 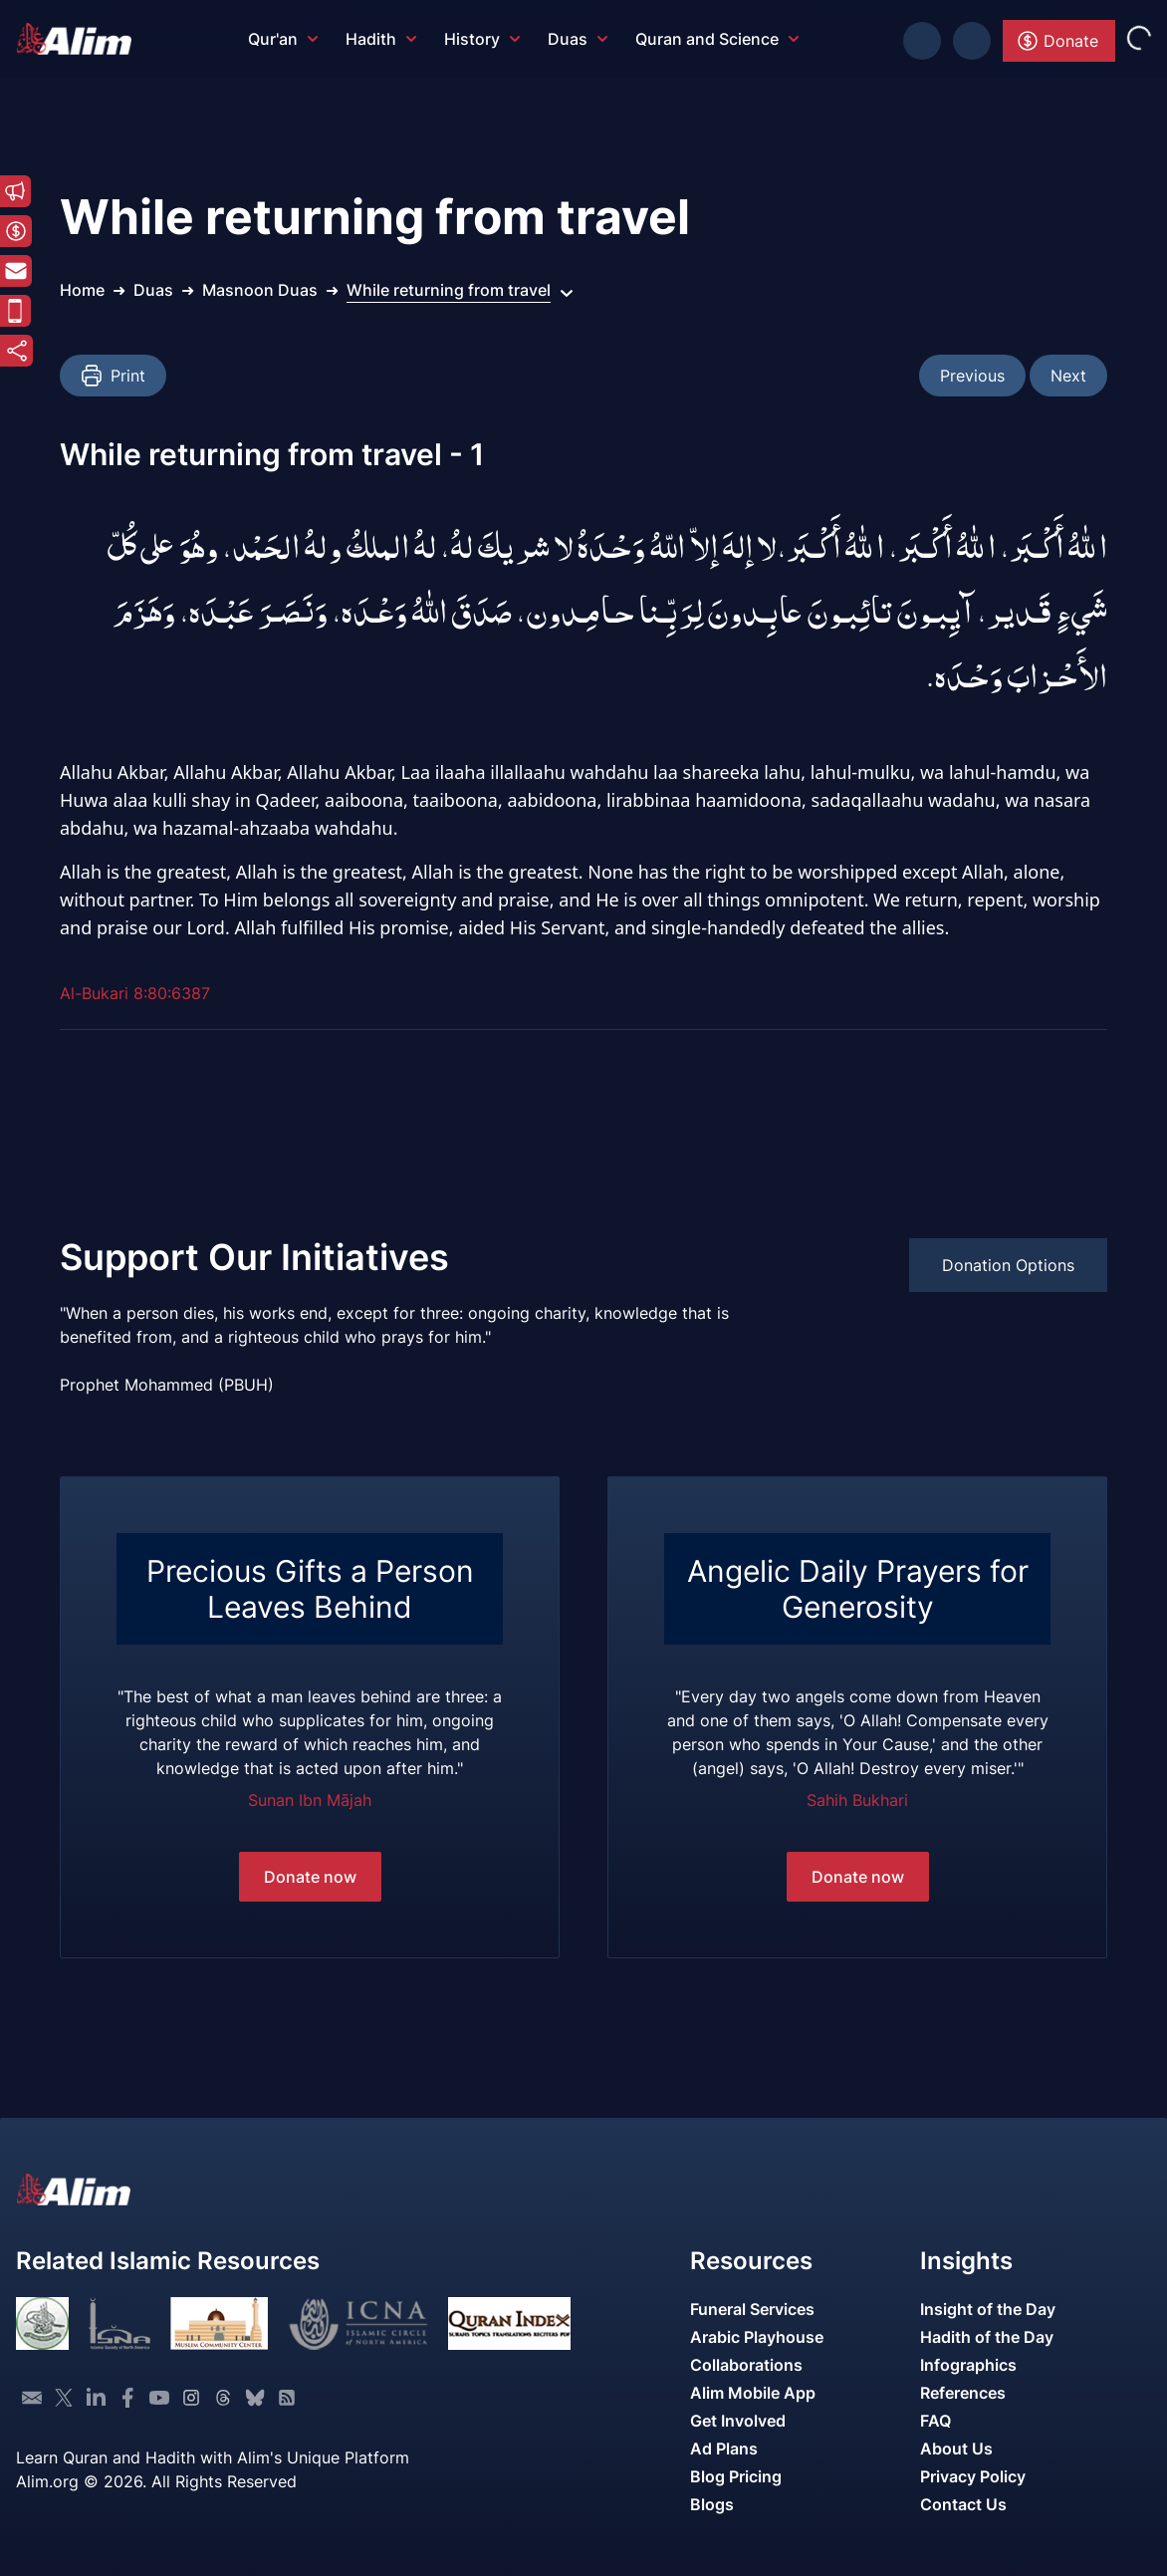 I want to click on References, so click(x=963, y=2393).